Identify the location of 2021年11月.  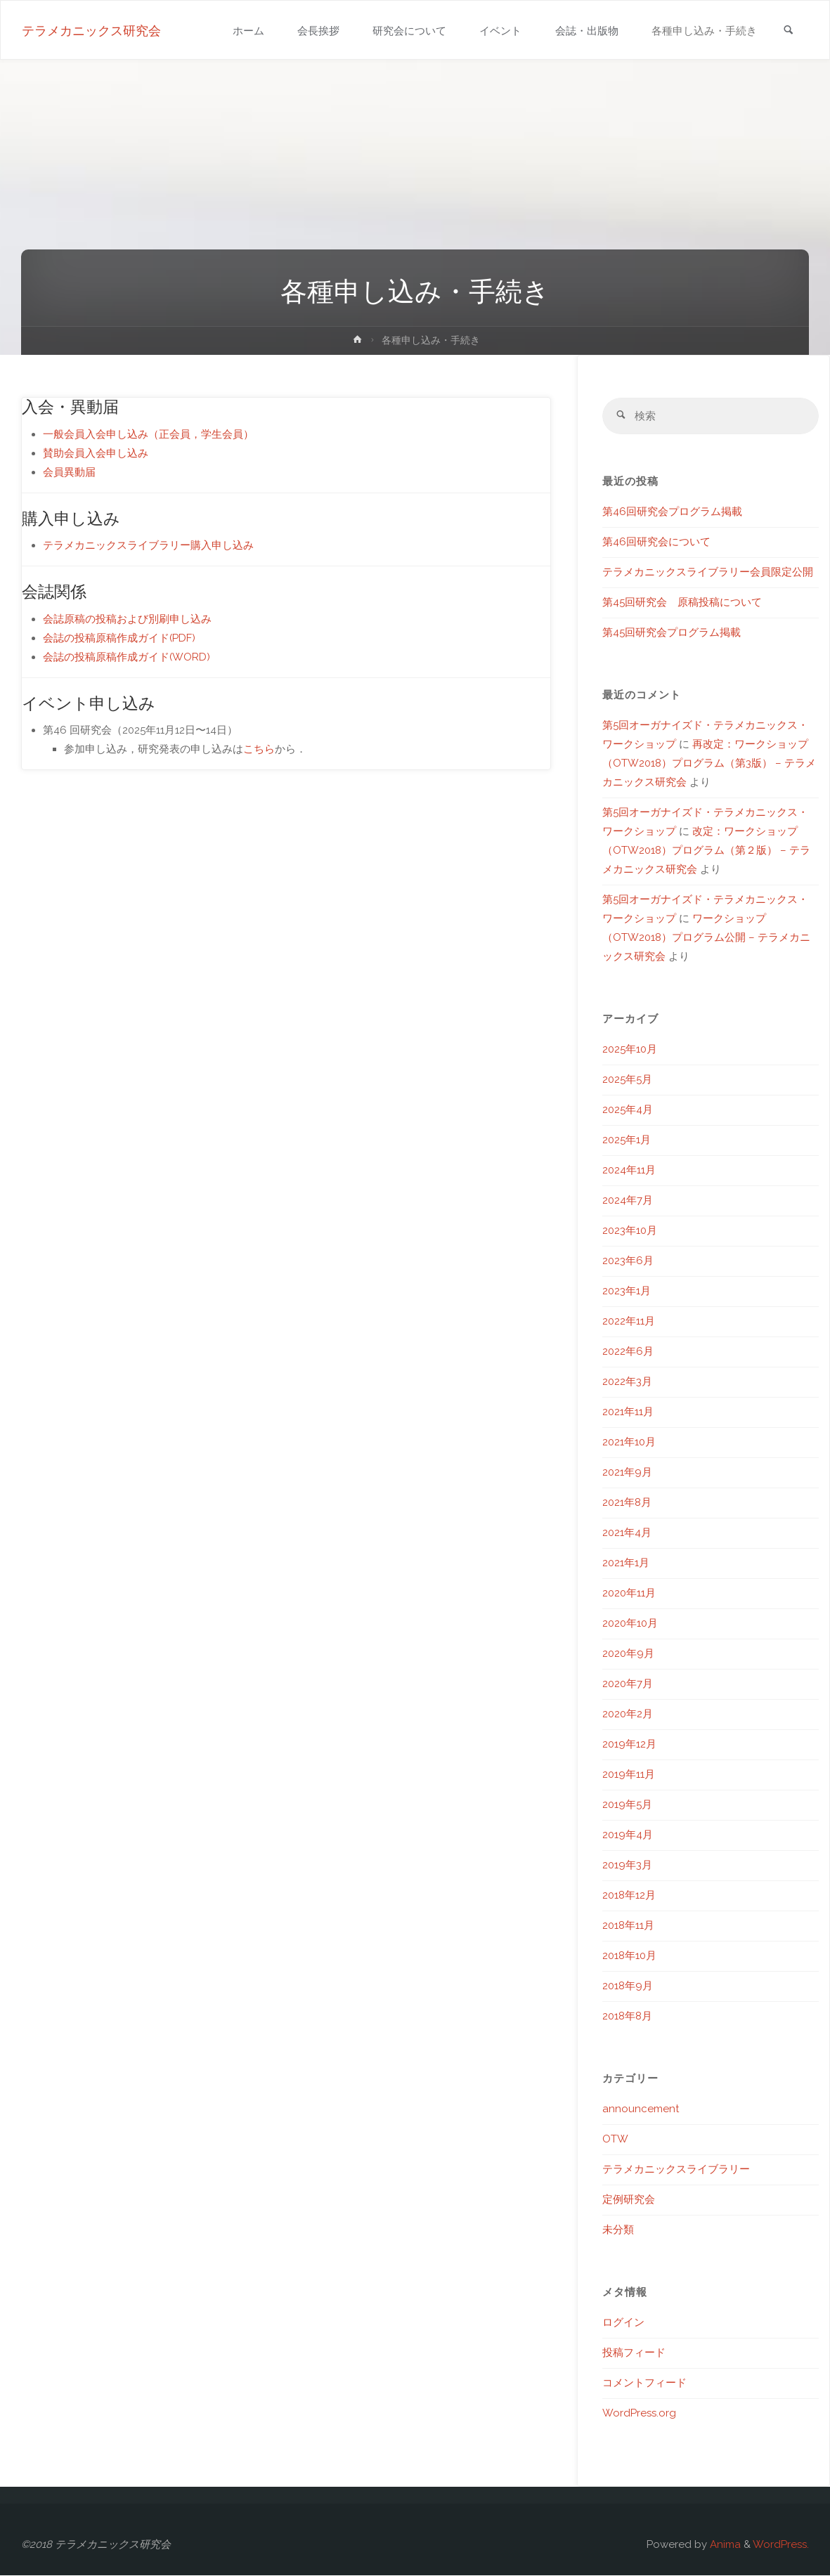
(628, 1412).